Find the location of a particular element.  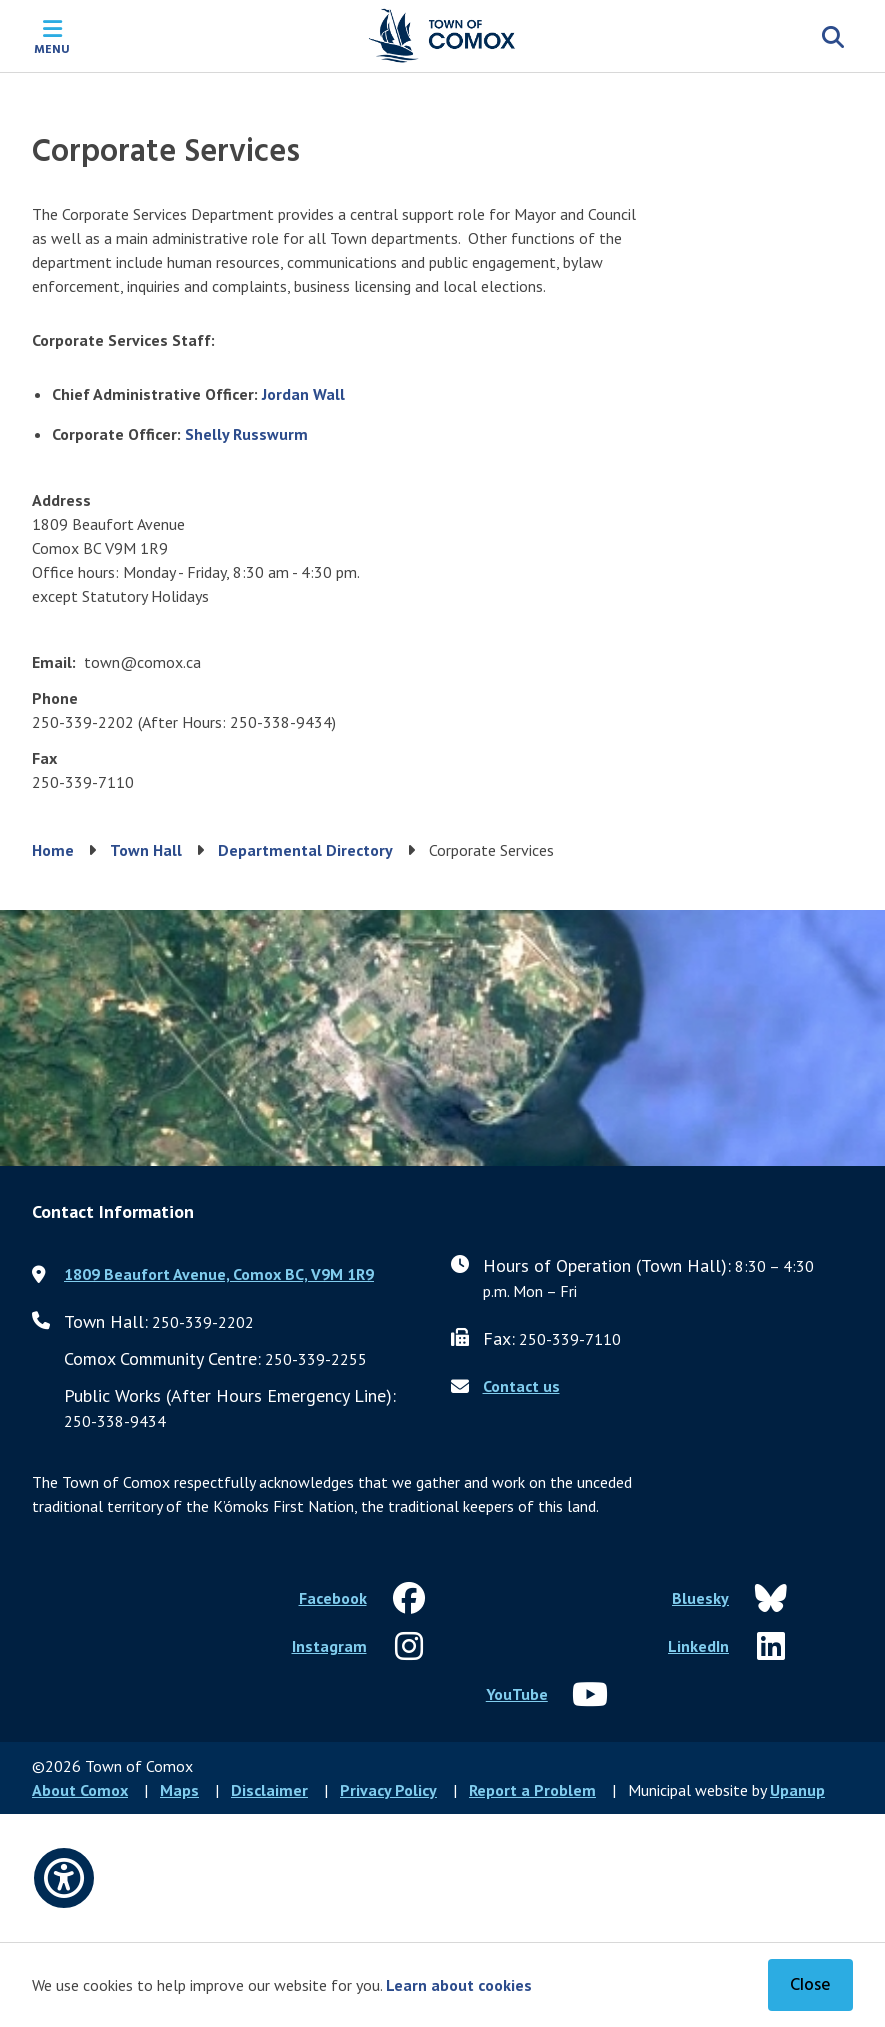

Disclaimer is located at coordinates (269, 1790).